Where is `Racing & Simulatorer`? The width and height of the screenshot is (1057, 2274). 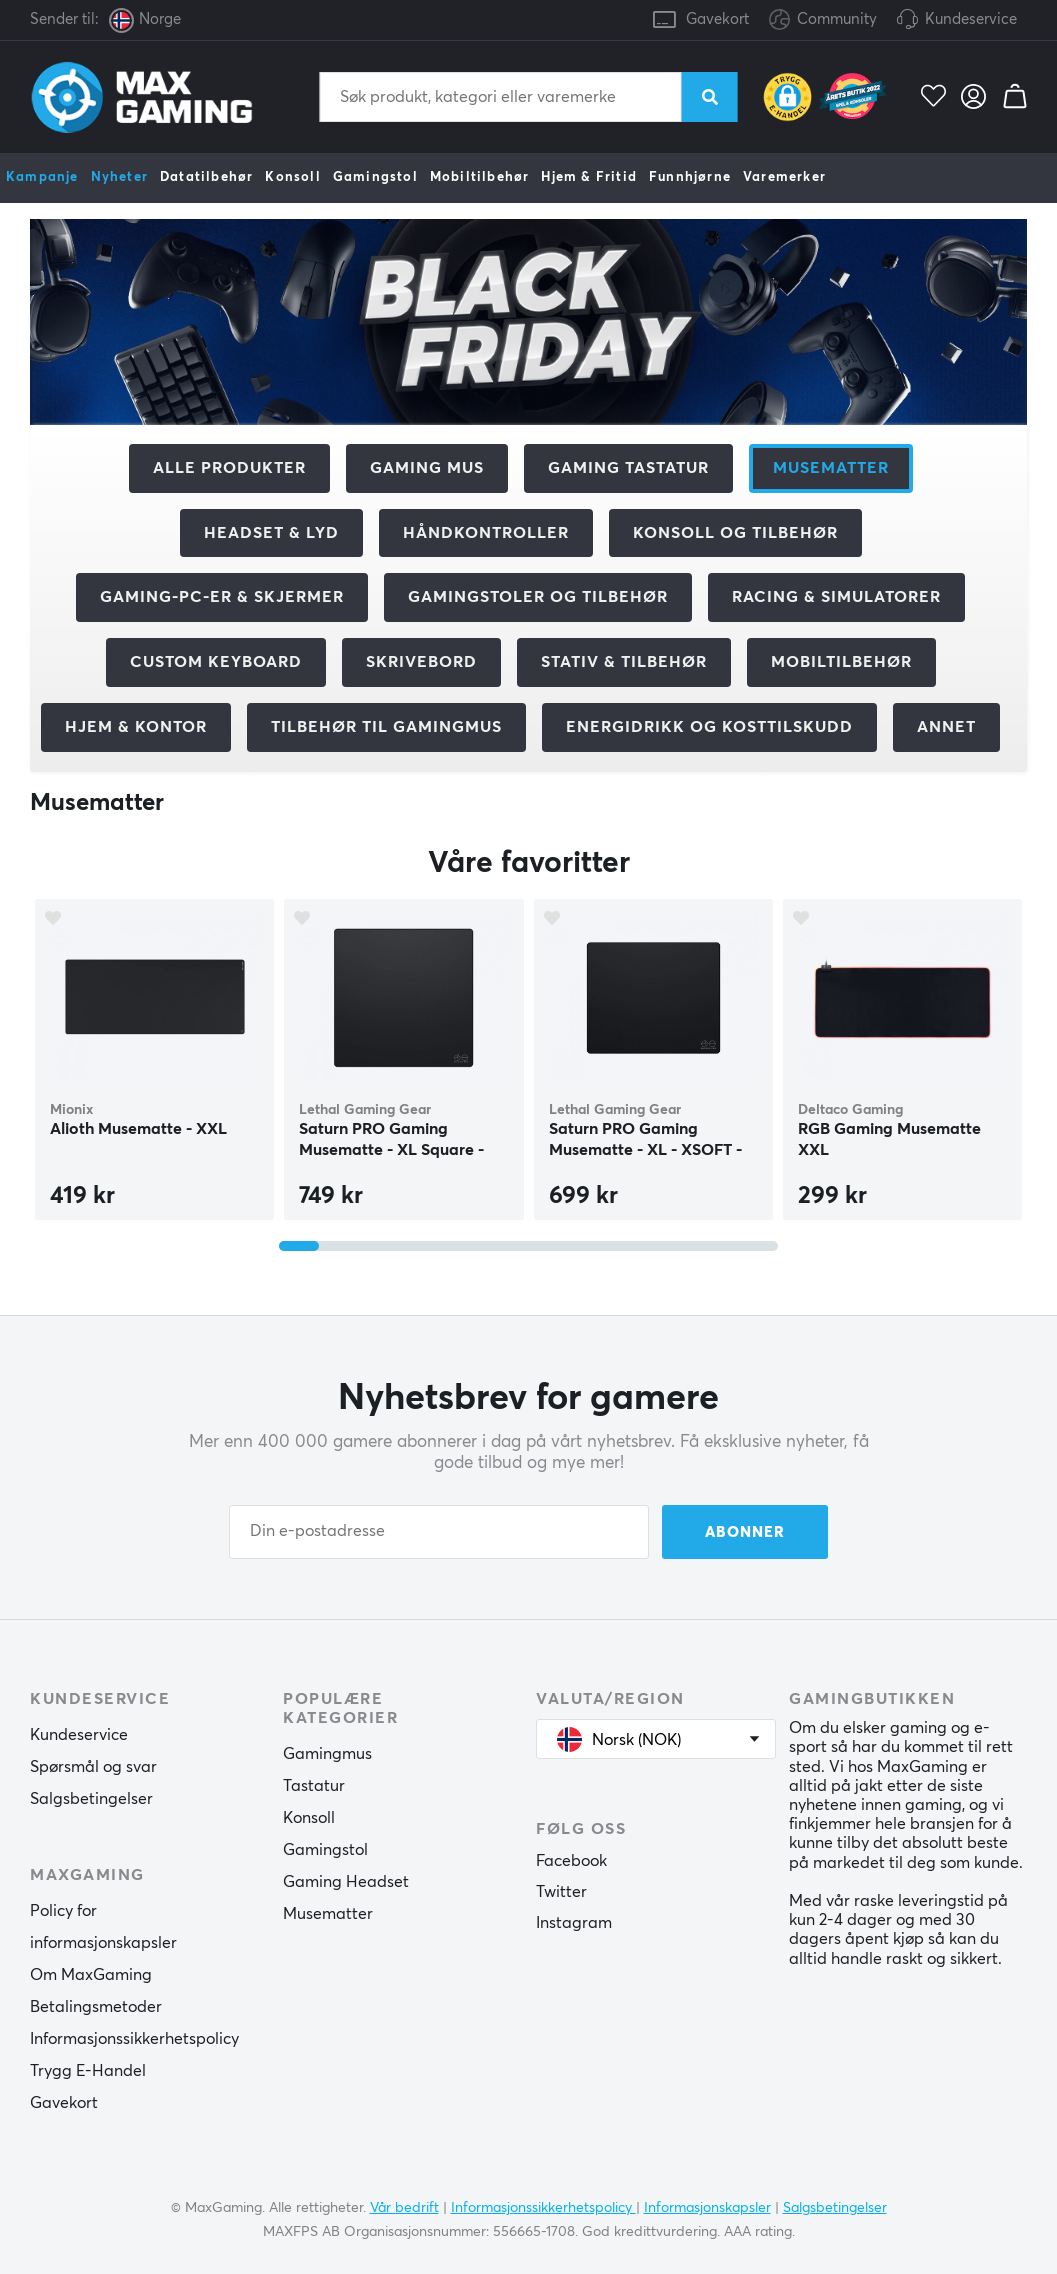 Racing & Simulatorer is located at coordinates (836, 597).